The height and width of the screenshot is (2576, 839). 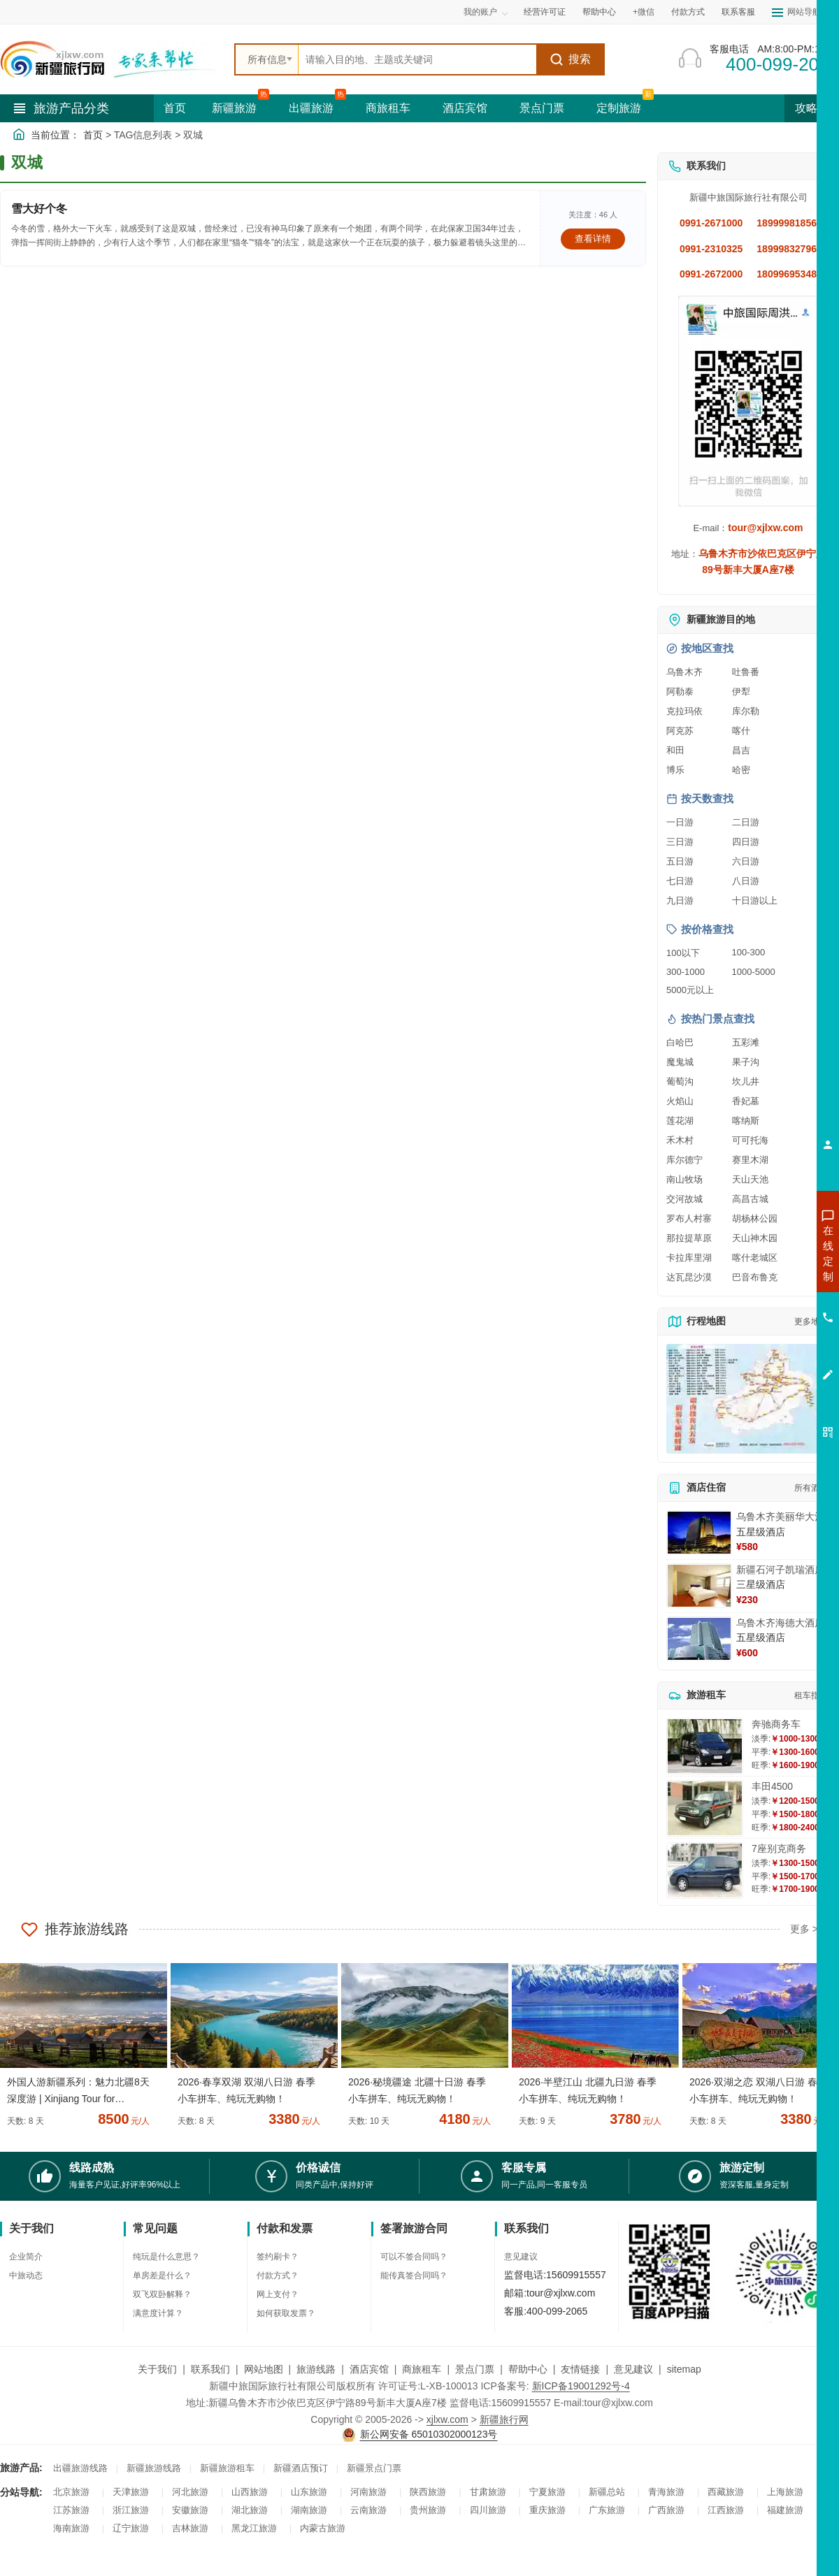 I want to click on 所有酒店 [查看所有酒店预订], so click(x=811, y=1488).